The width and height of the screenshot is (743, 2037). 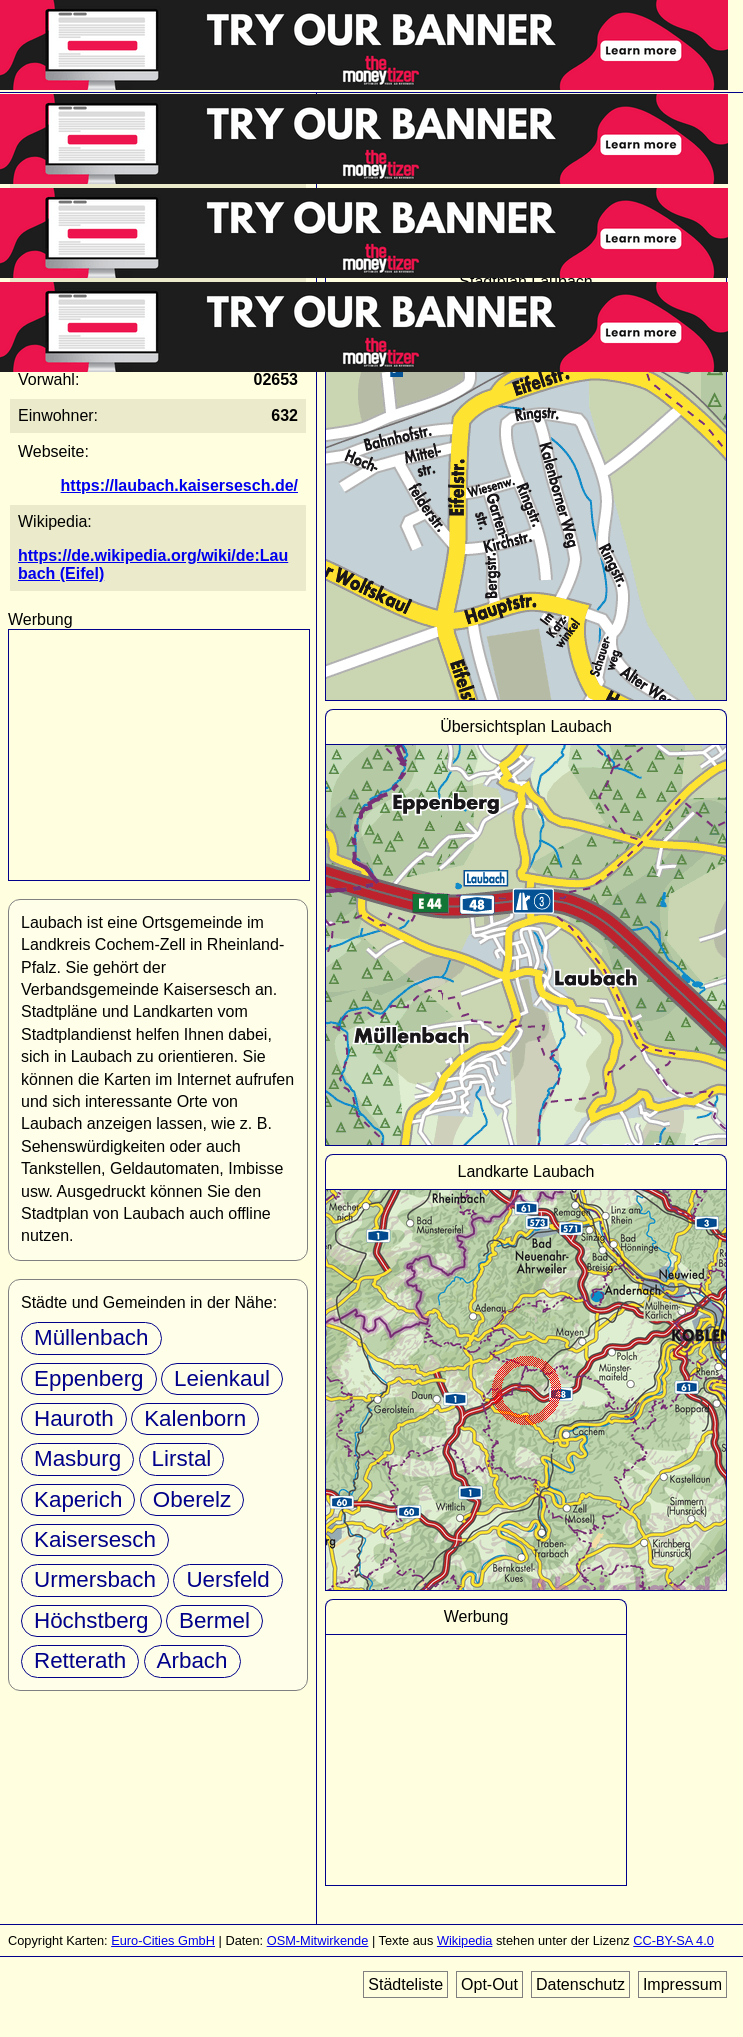 What do you see at coordinates (179, 485) in the screenshot?
I see `https://laubach.kaisersesch.de/` at bounding box center [179, 485].